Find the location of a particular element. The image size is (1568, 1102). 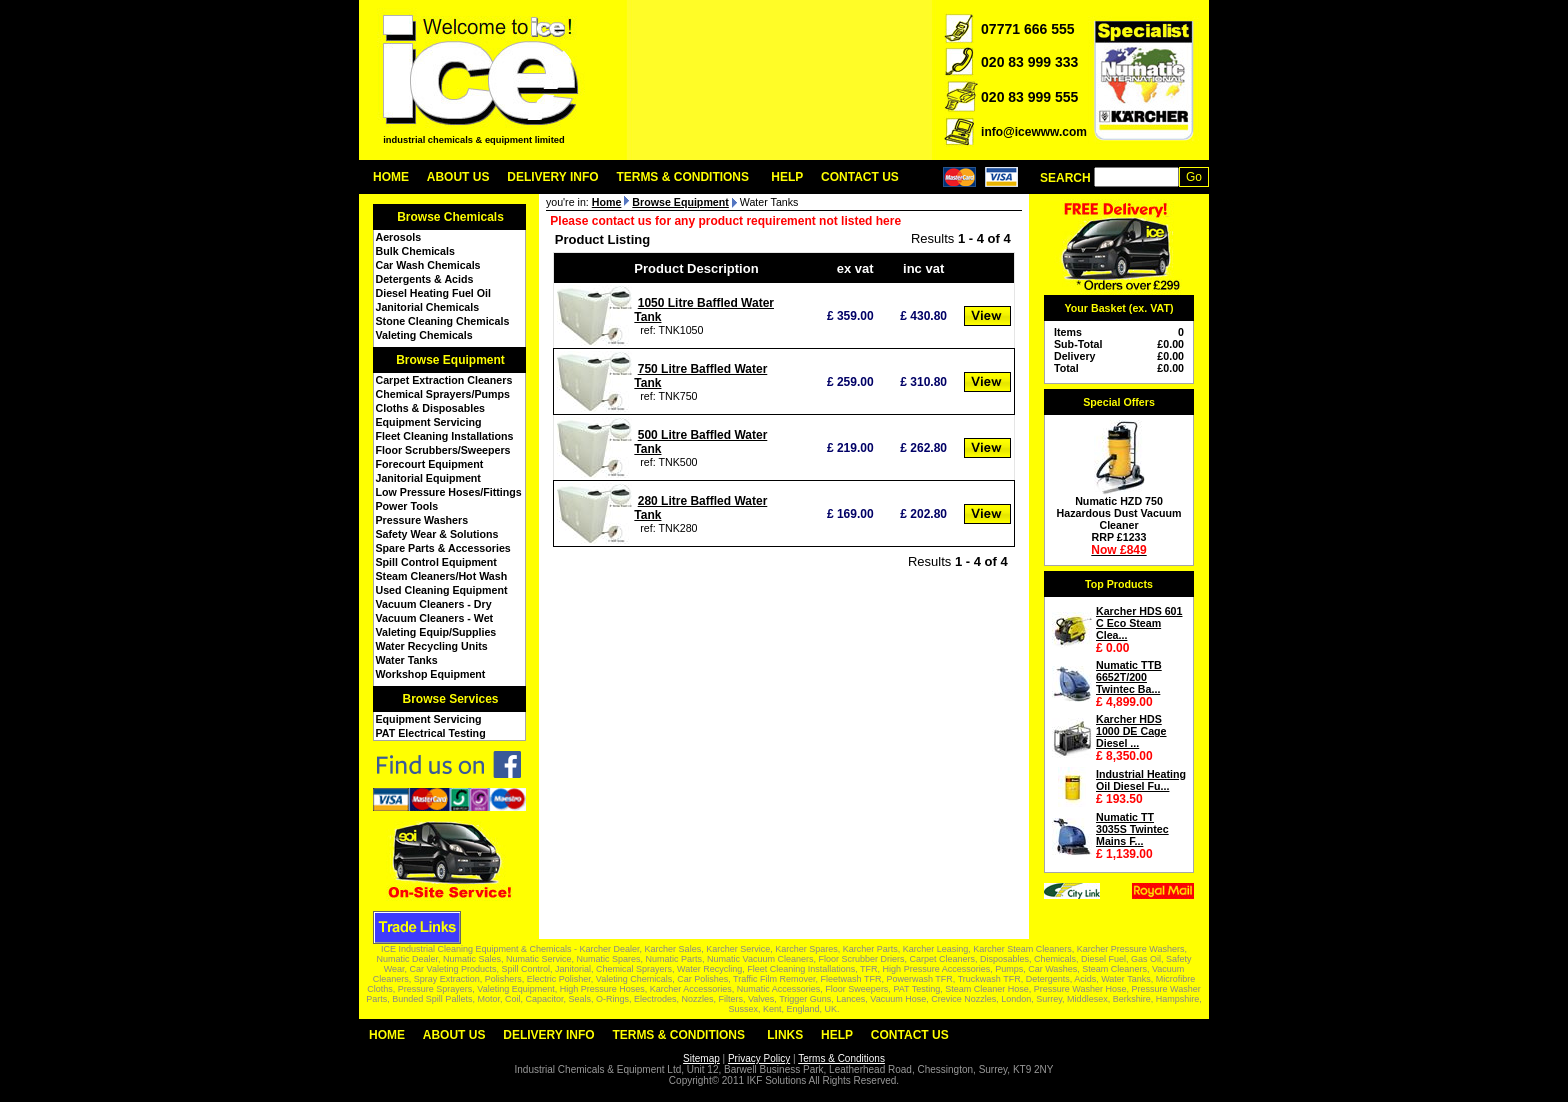

Cloths & Disposables is located at coordinates (431, 408).